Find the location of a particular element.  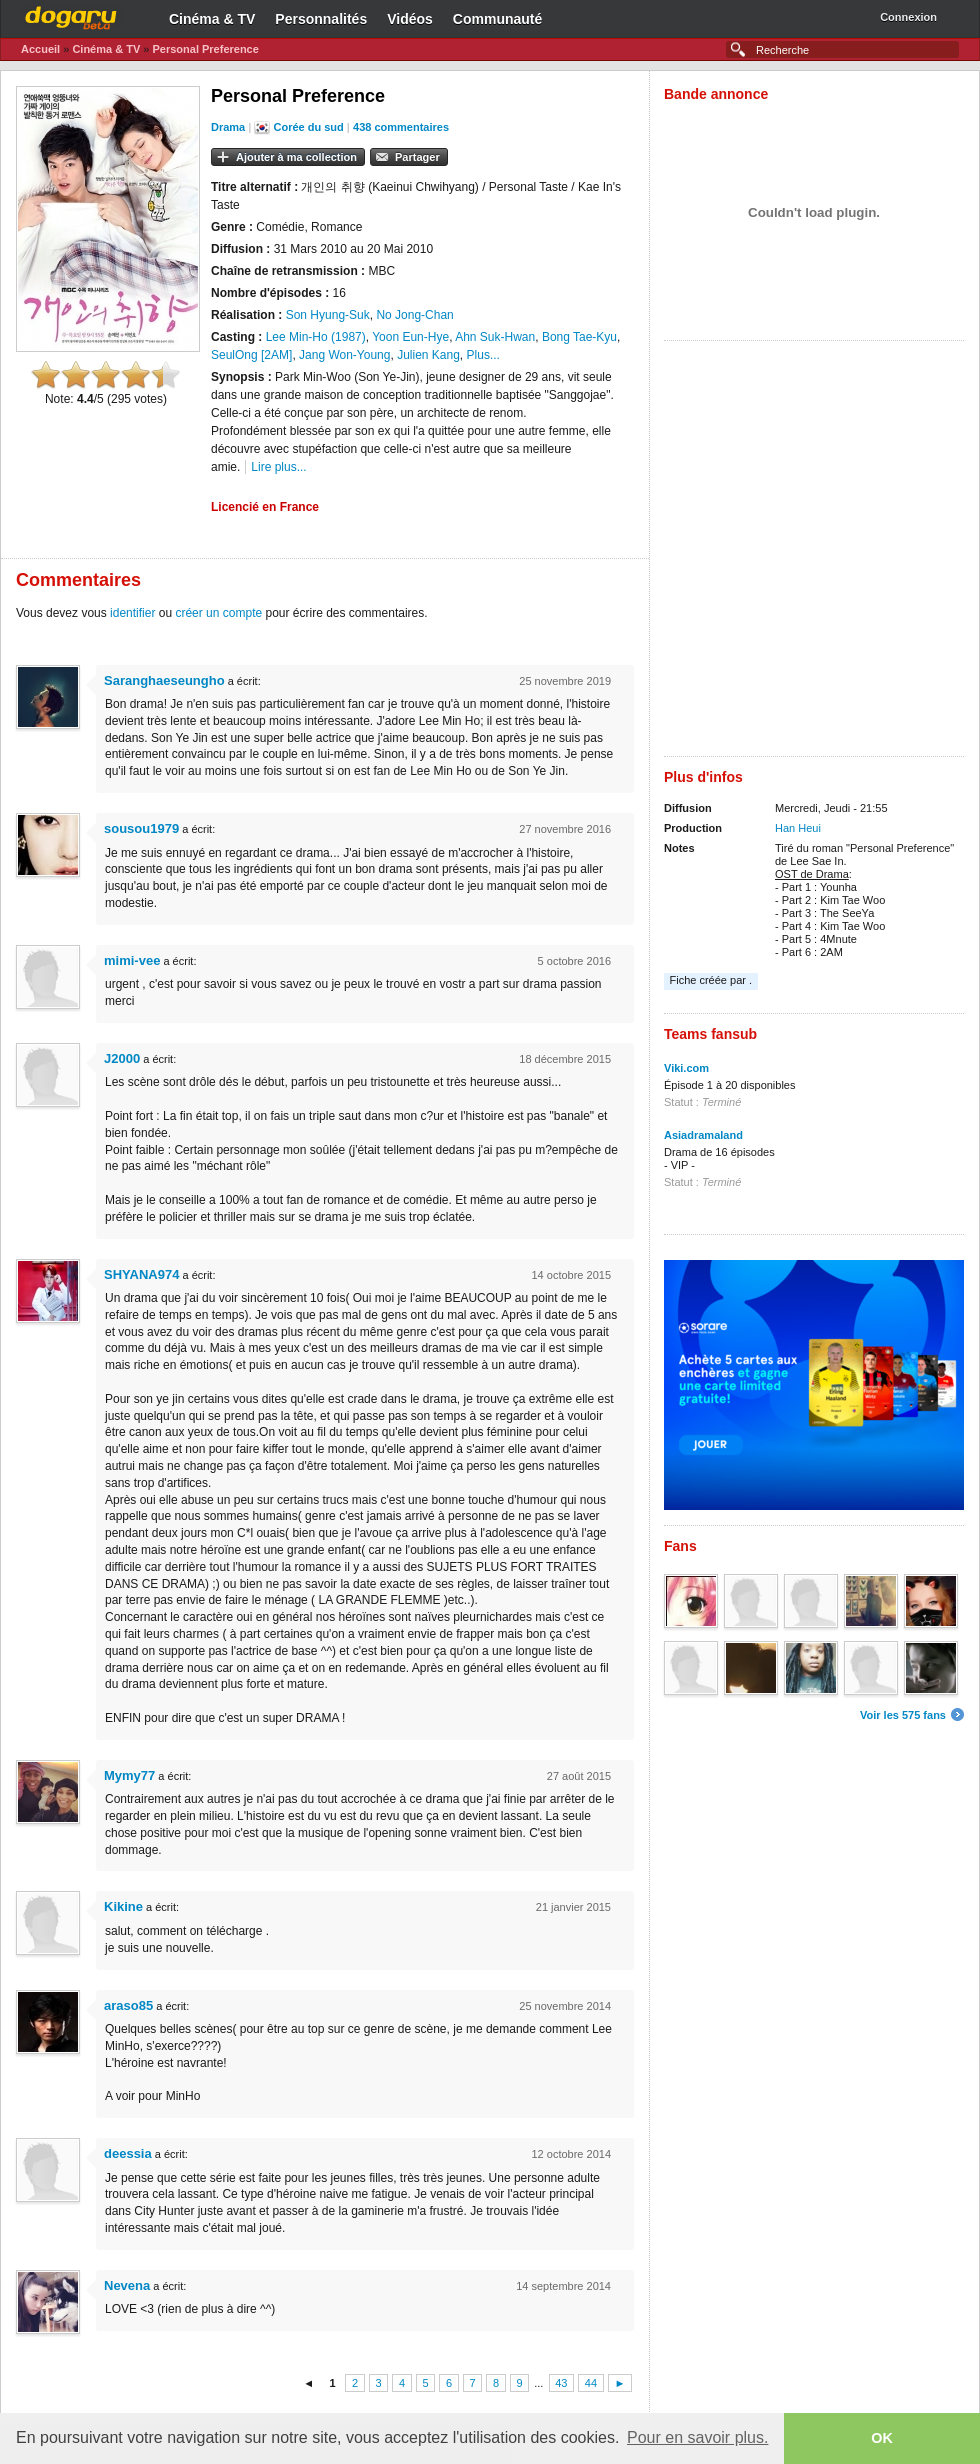

araso85 is located at coordinates (128, 2005).